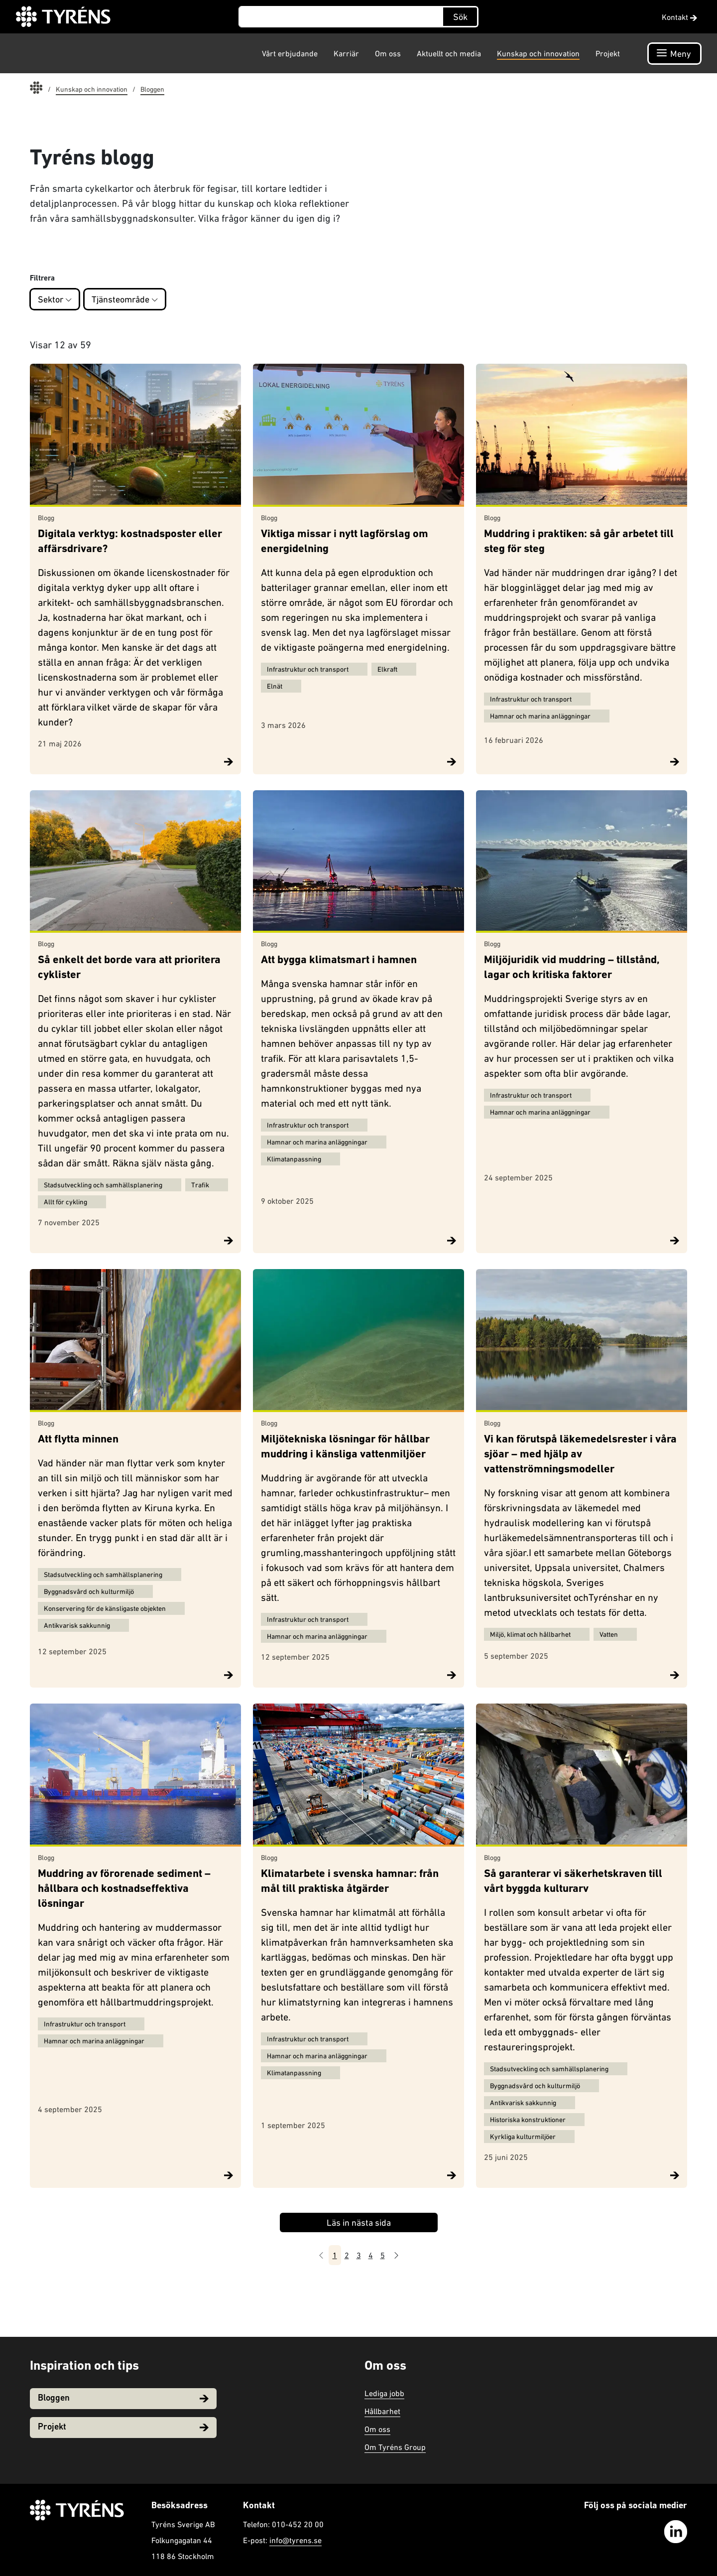 The image size is (717, 2576). What do you see at coordinates (359, 2222) in the screenshot?
I see `Läs in nästa sida` at bounding box center [359, 2222].